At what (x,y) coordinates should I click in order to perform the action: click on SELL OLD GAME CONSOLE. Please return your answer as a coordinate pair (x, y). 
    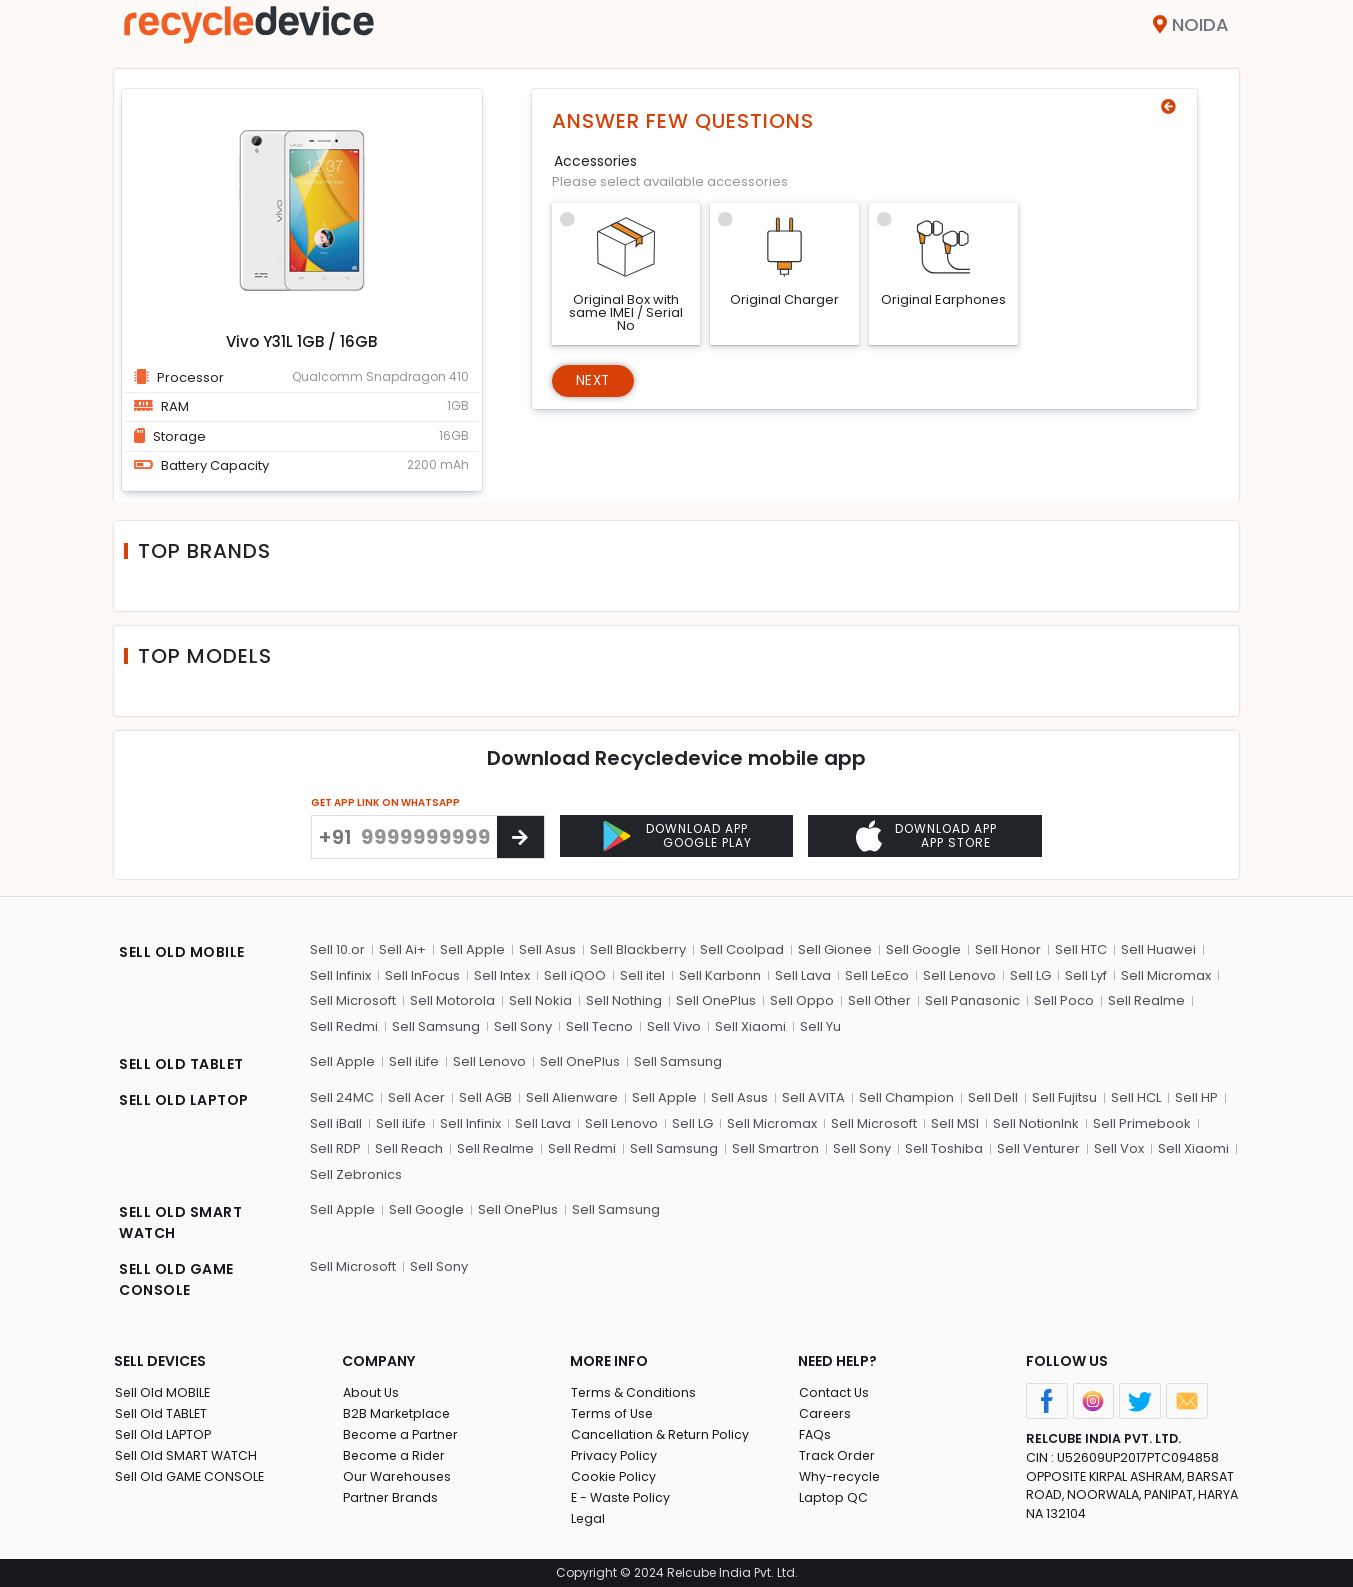
    Looking at the image, I should click on (176, 1277).